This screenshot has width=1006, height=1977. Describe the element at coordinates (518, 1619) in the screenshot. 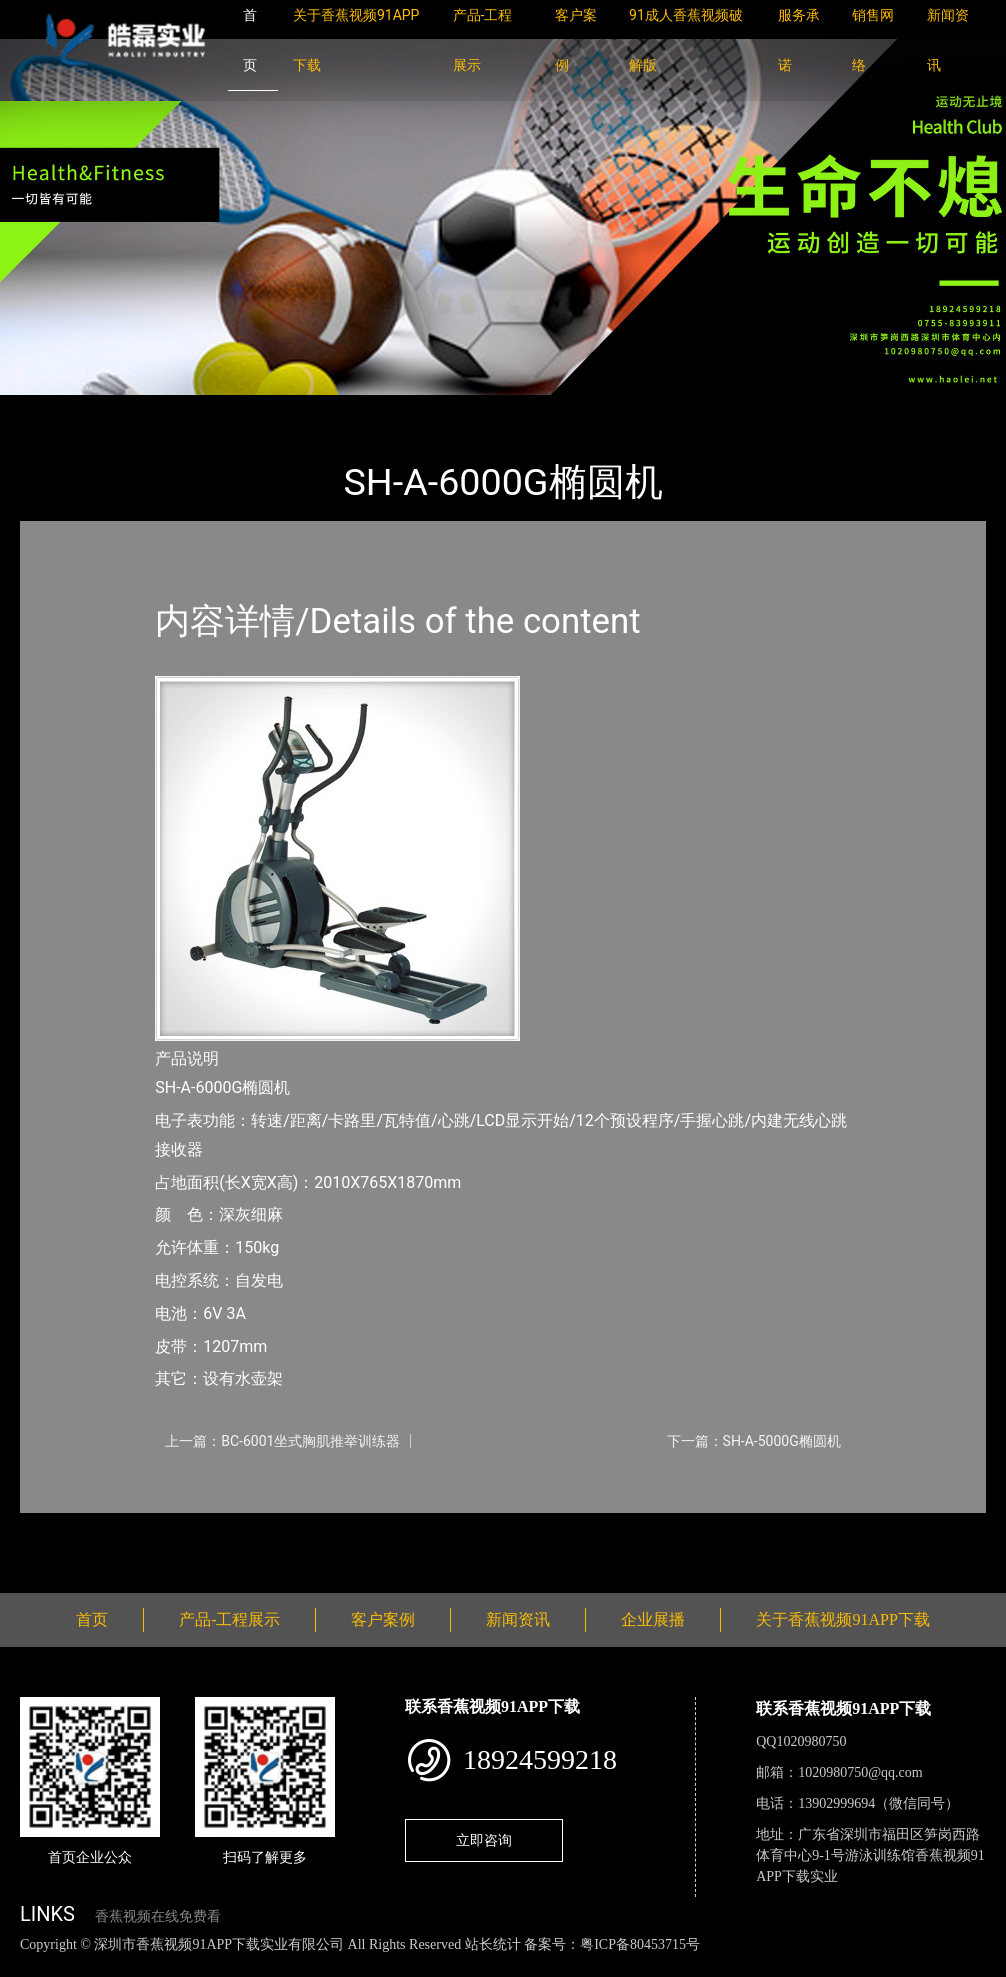

I see `新闻资讯` at that location.